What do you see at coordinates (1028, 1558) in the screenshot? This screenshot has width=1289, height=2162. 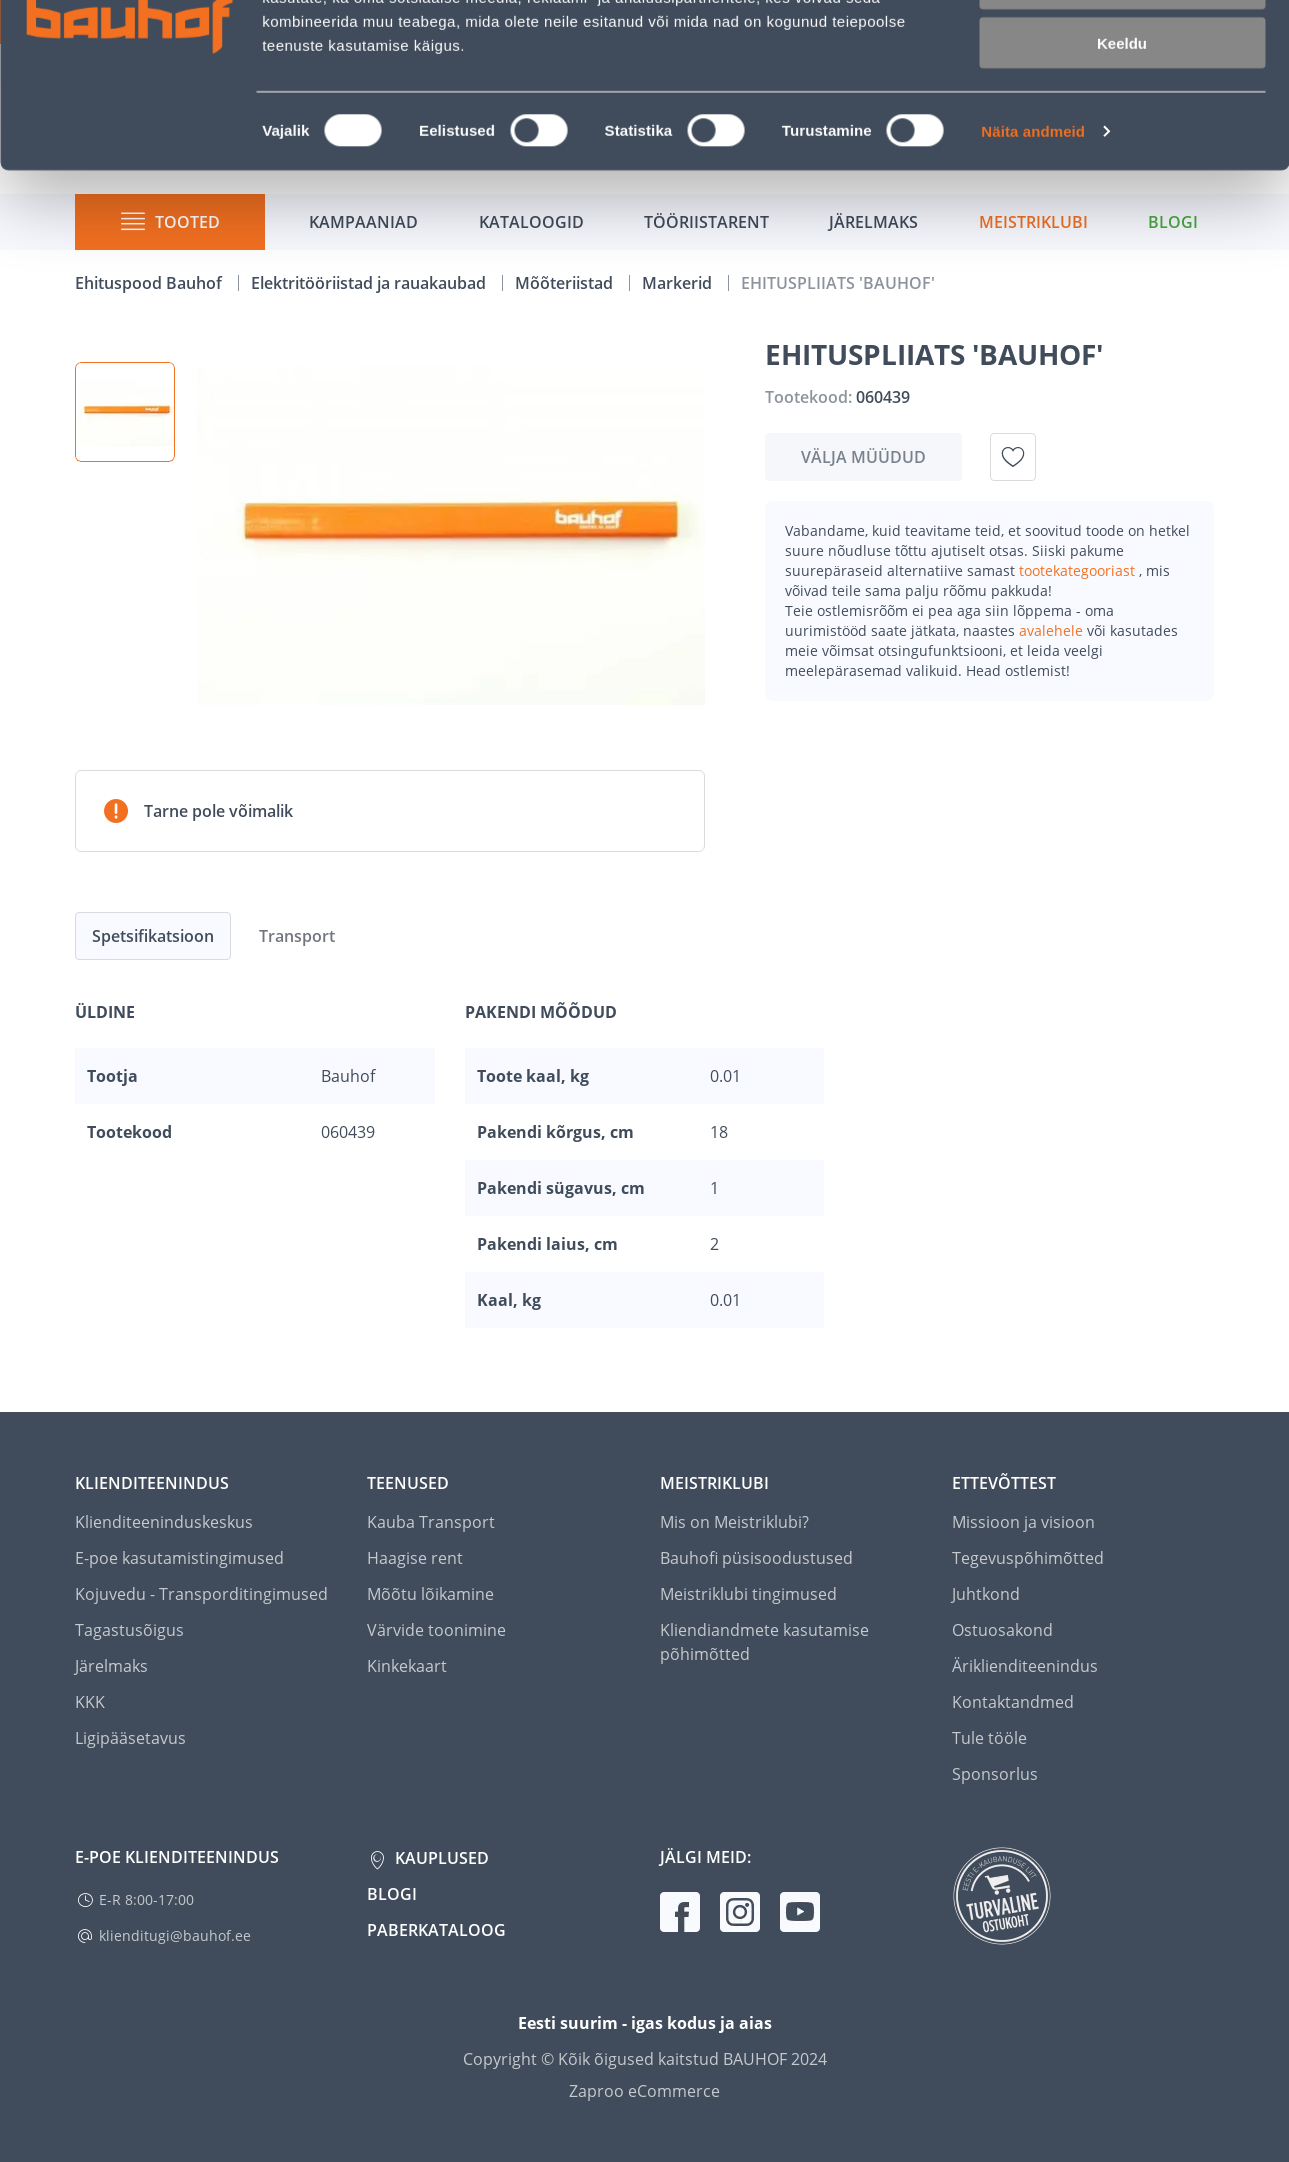 I see `Tegevuspõhimõtted` at bounding box center [1028, 1558].